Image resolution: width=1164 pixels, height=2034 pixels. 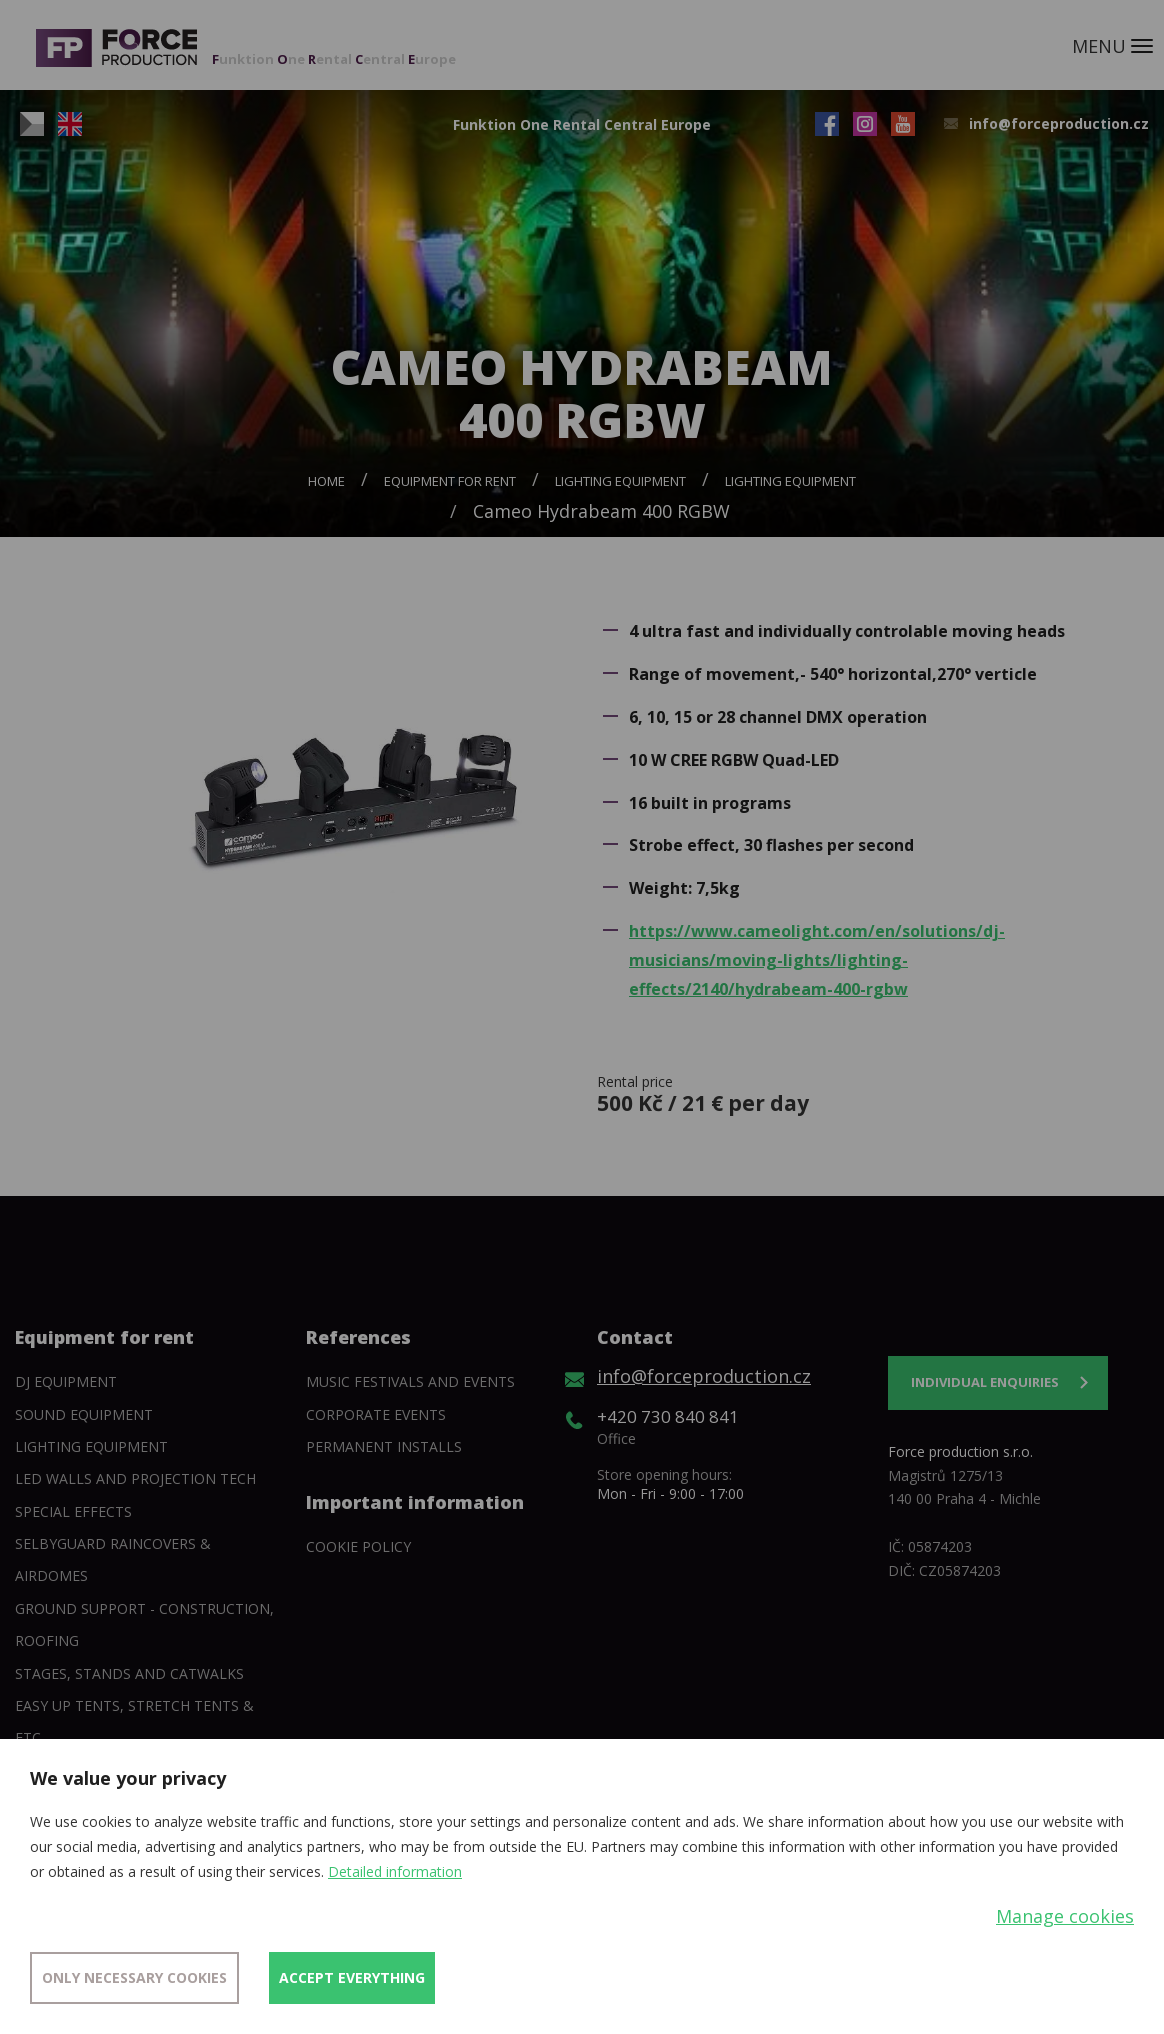 What do you see at coordinates (326, 481) in the screenshot?
I see `Home` at bounding box center [326, 481].